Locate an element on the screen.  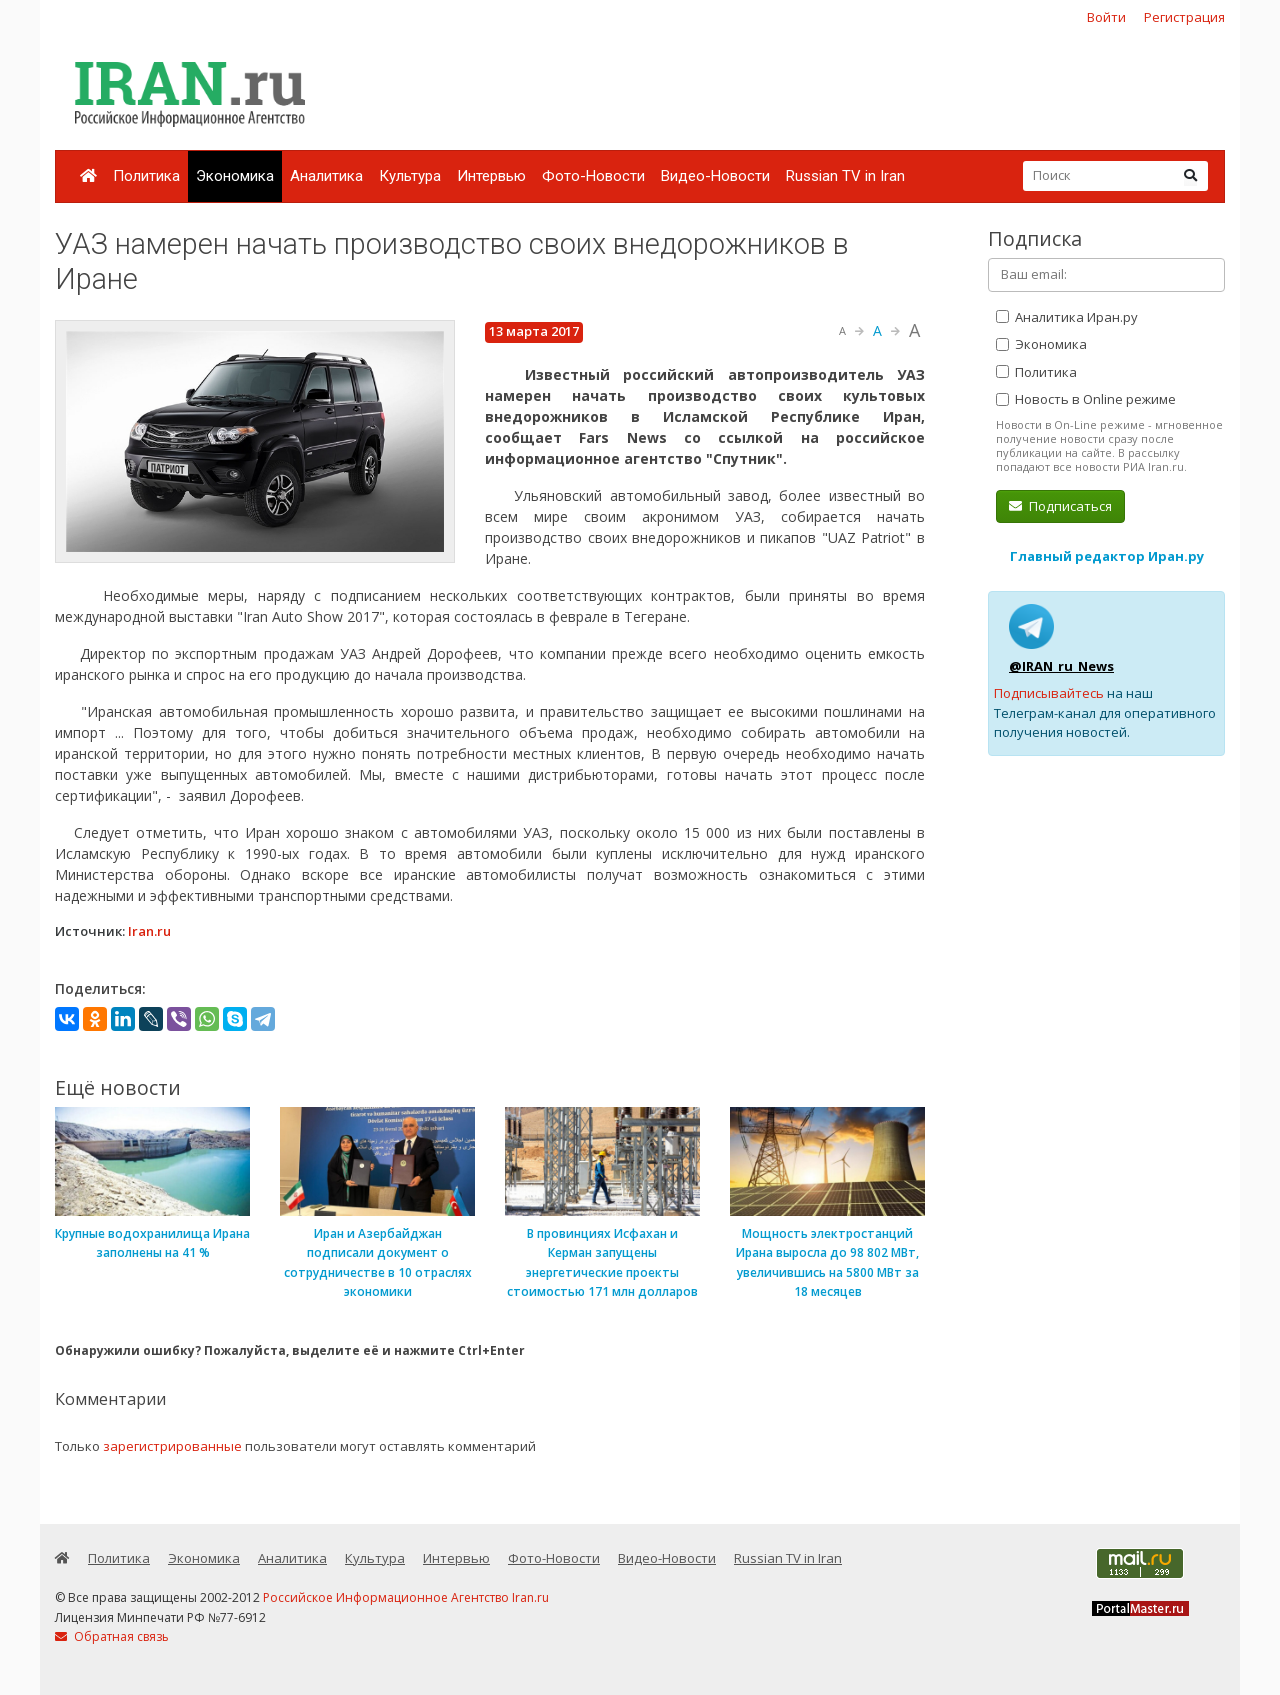
Аналитика is located at coordinates (326, 176).